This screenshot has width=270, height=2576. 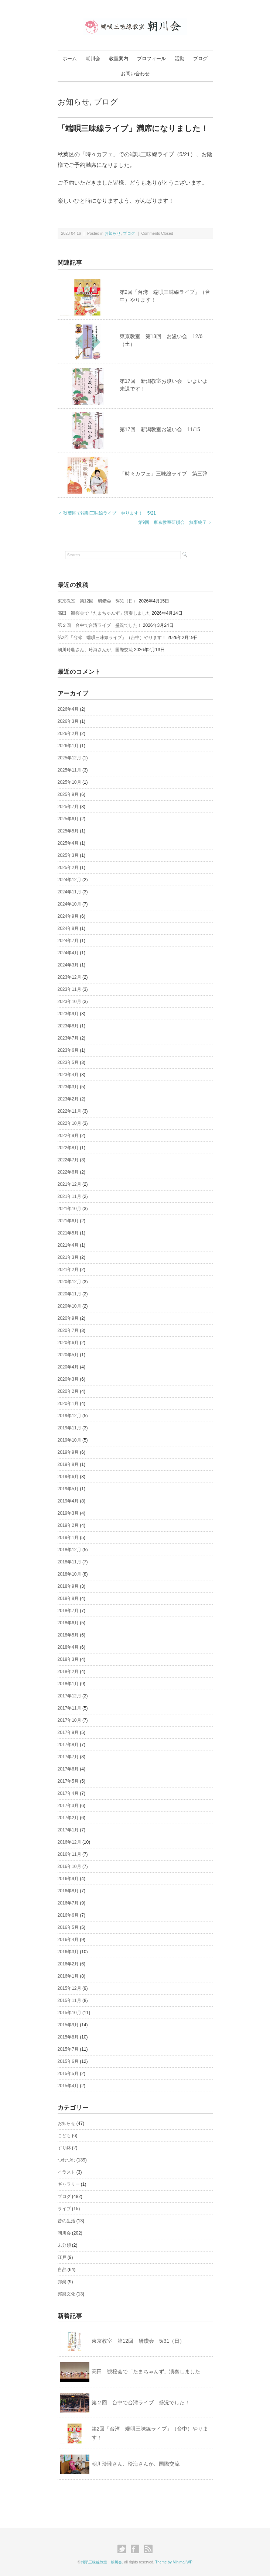 I want to click on 2024年4月, so click(x=68, y=952).